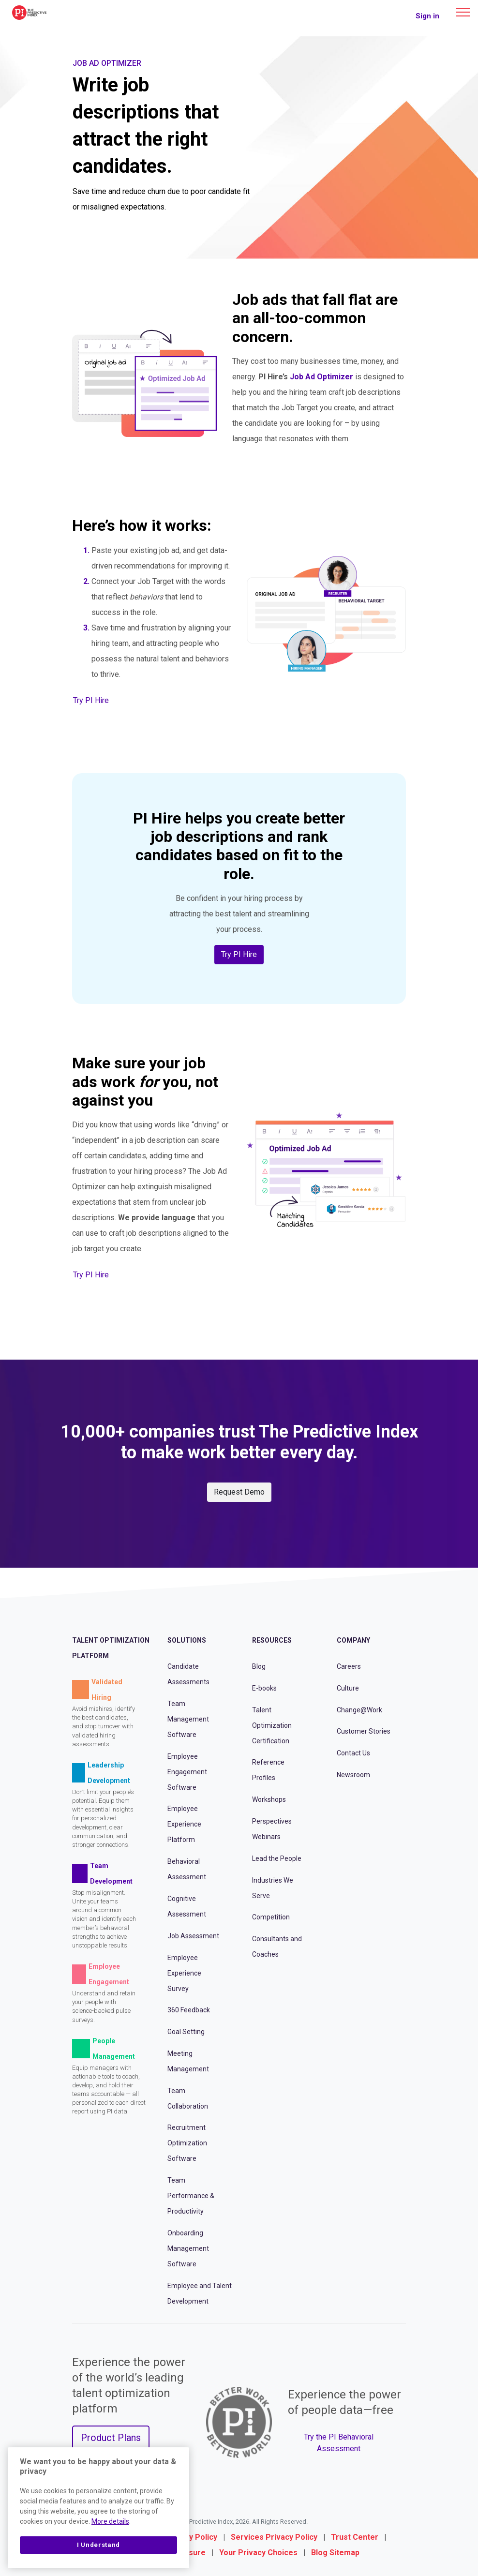  I want to click on Company, so click(353, 1640).